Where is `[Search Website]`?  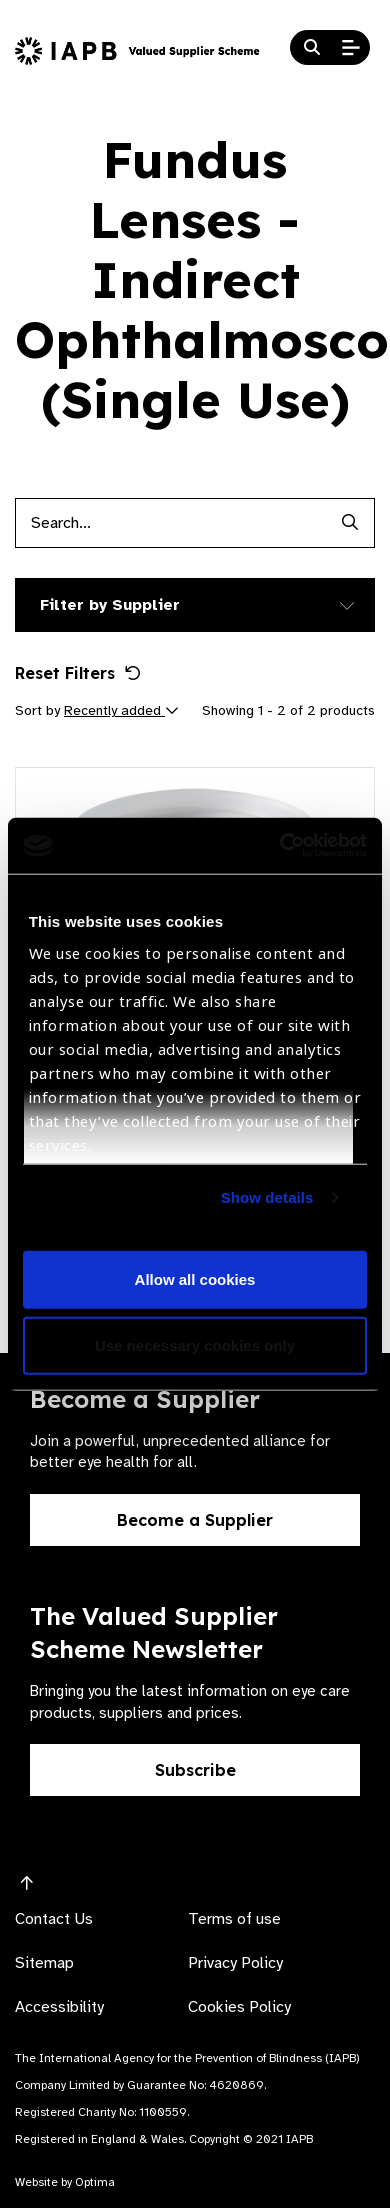 [Search Website] is located at coordinates (312, 48).